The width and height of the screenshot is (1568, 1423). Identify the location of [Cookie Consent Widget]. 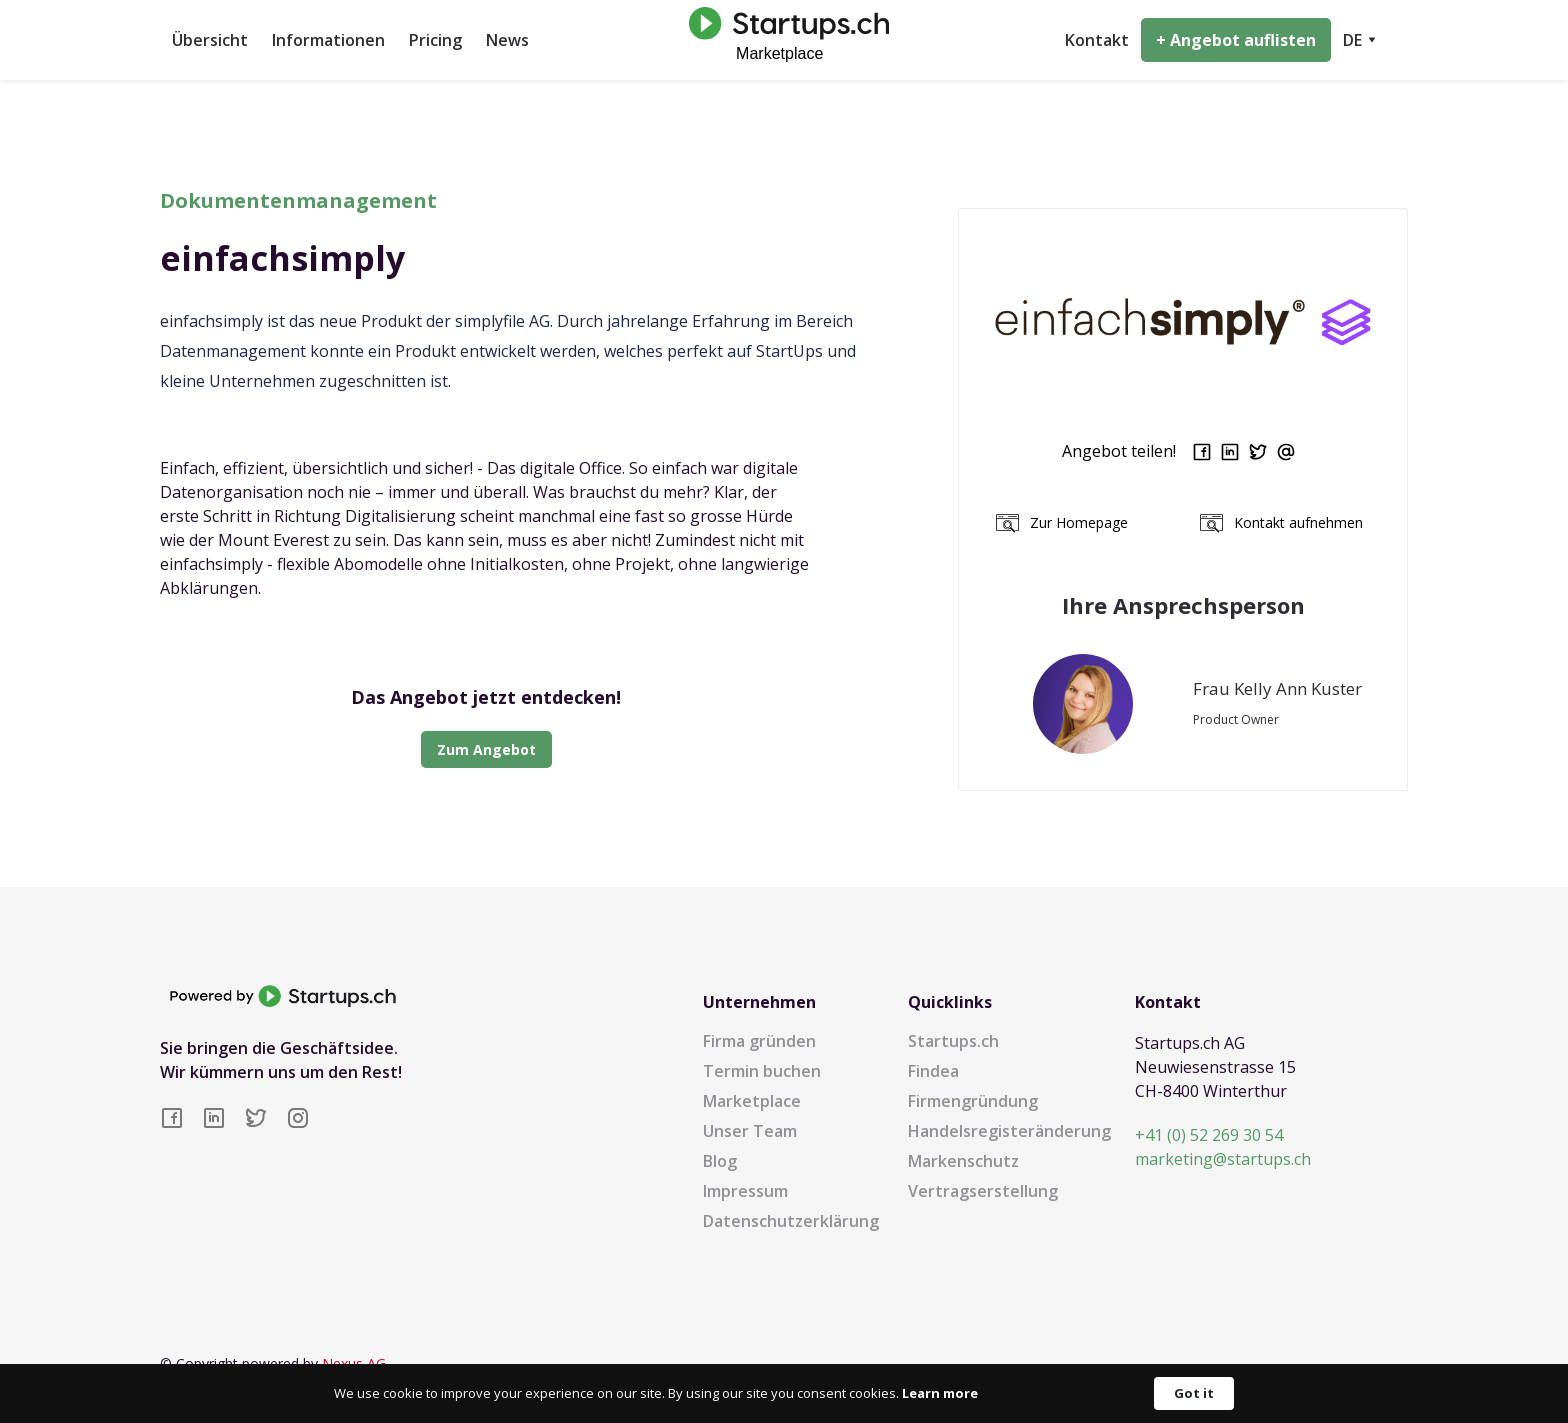
(784, 1393).